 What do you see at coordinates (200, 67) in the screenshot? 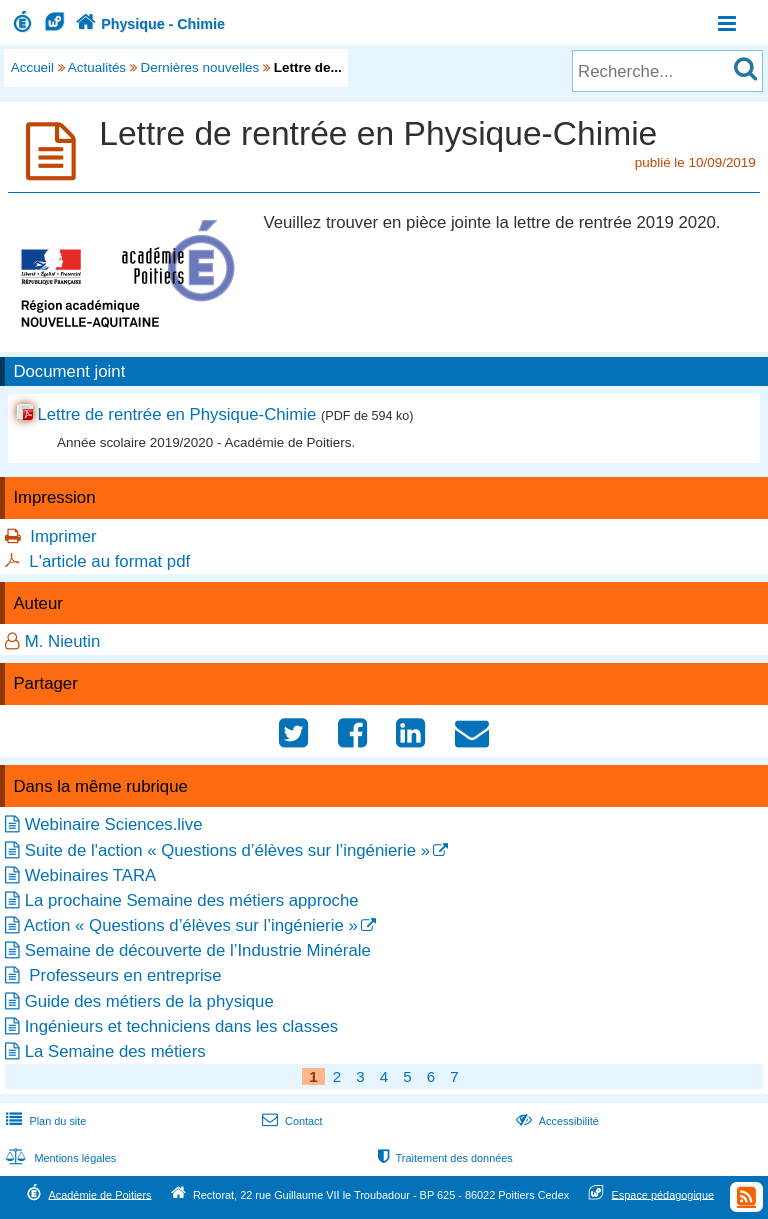
I see `Dernières nouvelles` at bounding box center [200, 67].